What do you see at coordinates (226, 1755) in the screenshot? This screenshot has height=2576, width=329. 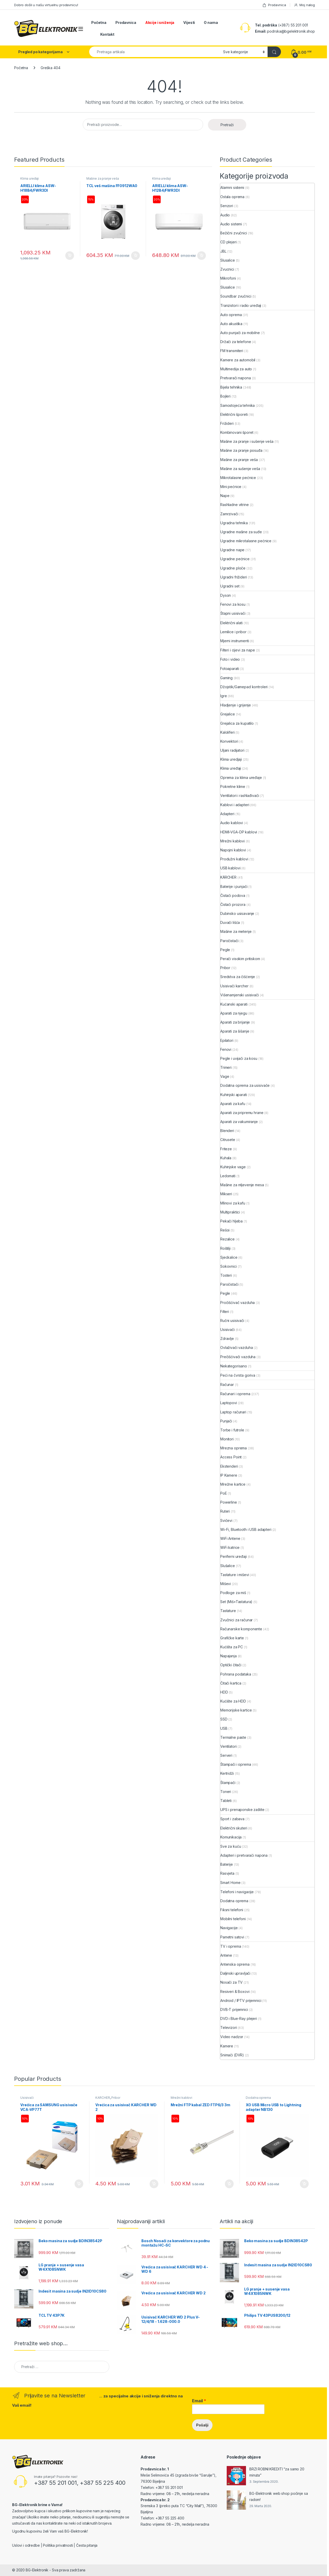 I see `Serveri` at bounding box center [226, 1755].